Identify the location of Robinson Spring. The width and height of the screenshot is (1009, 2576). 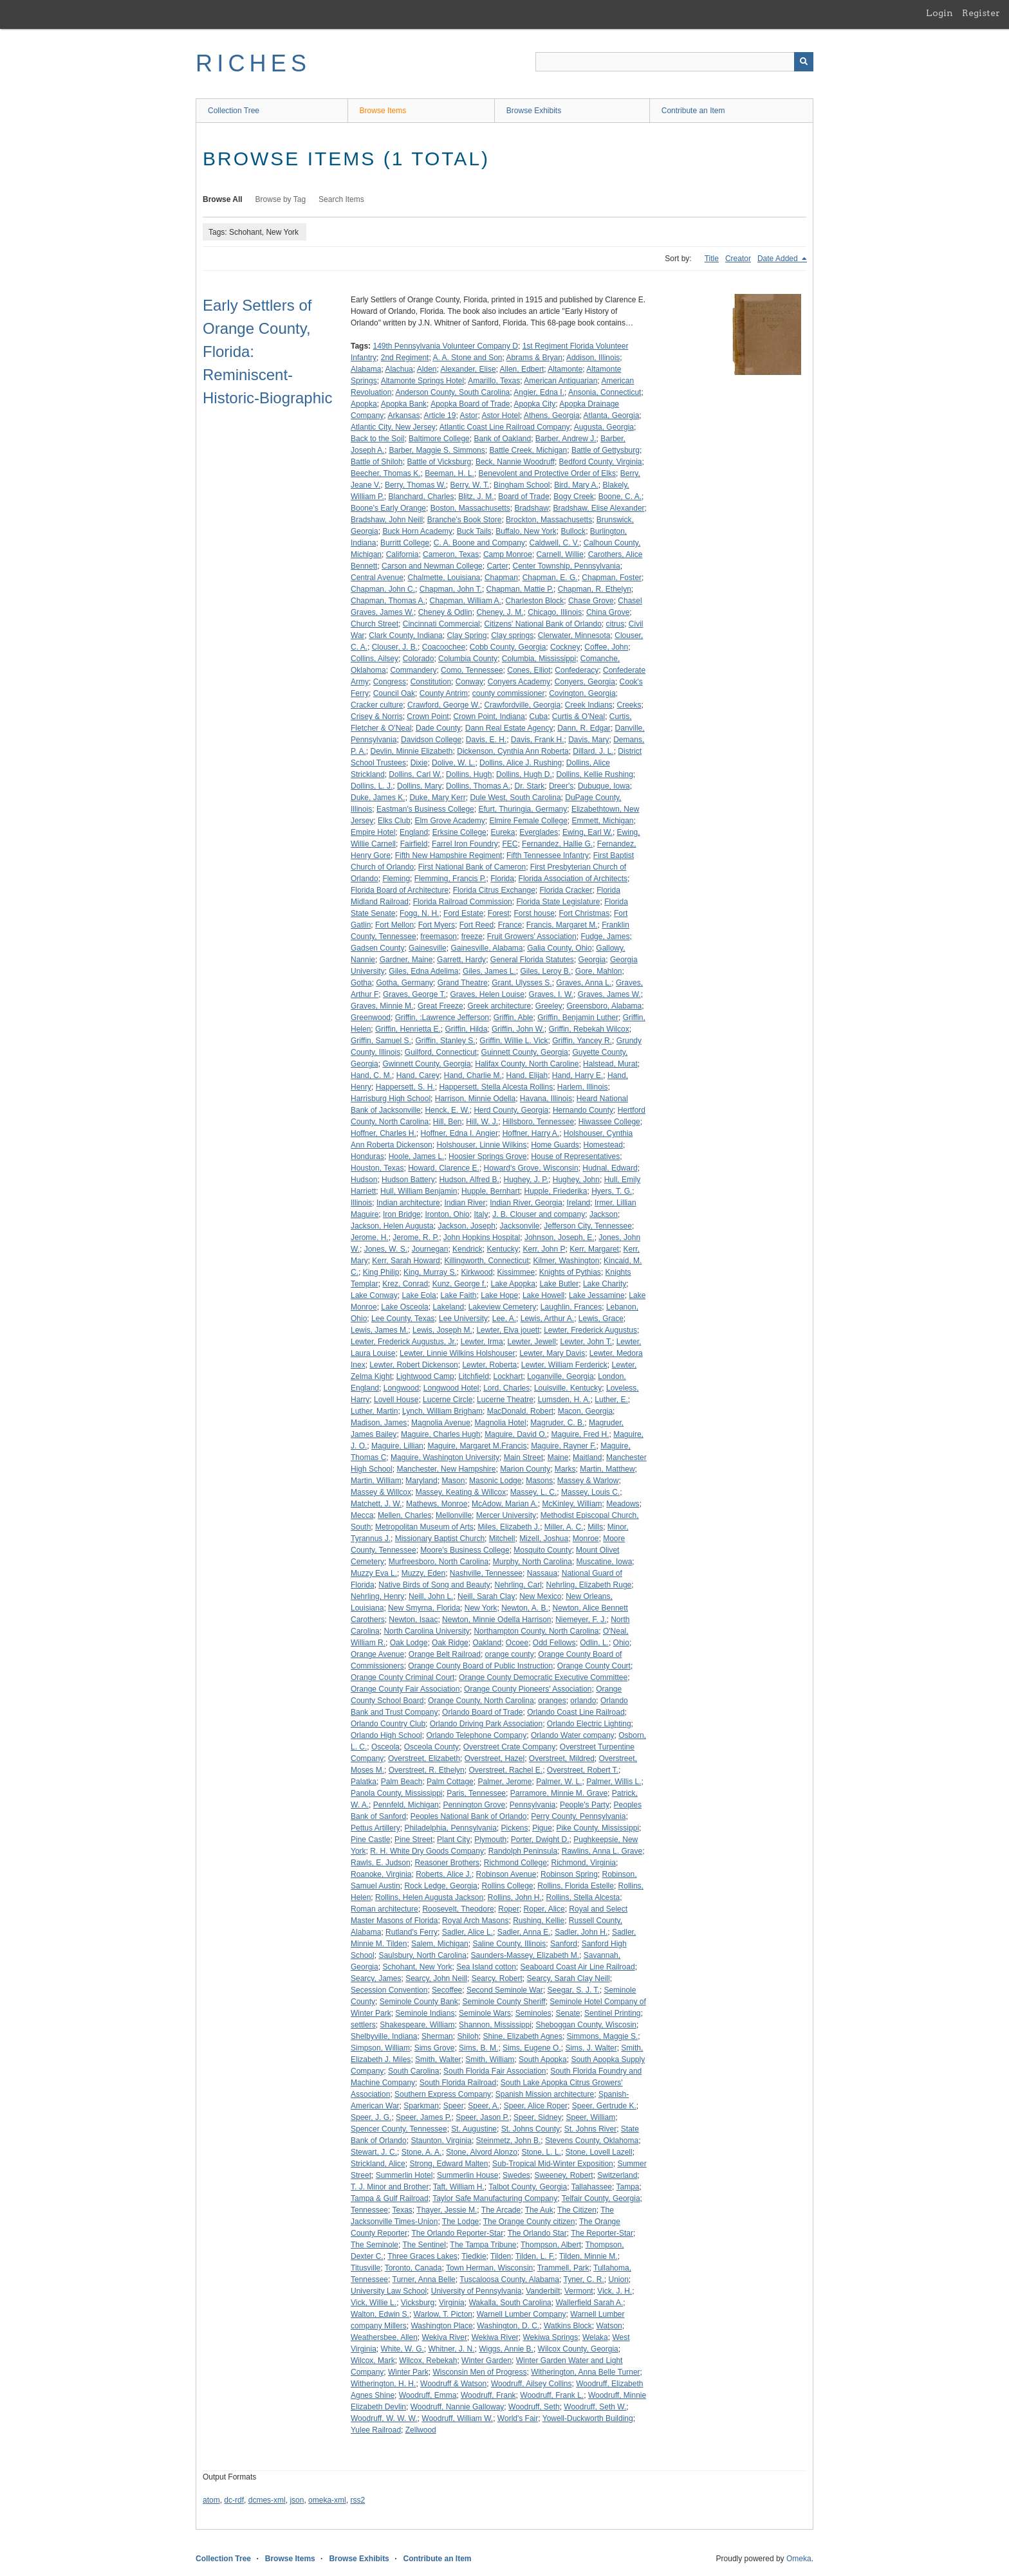
(569, 1874).